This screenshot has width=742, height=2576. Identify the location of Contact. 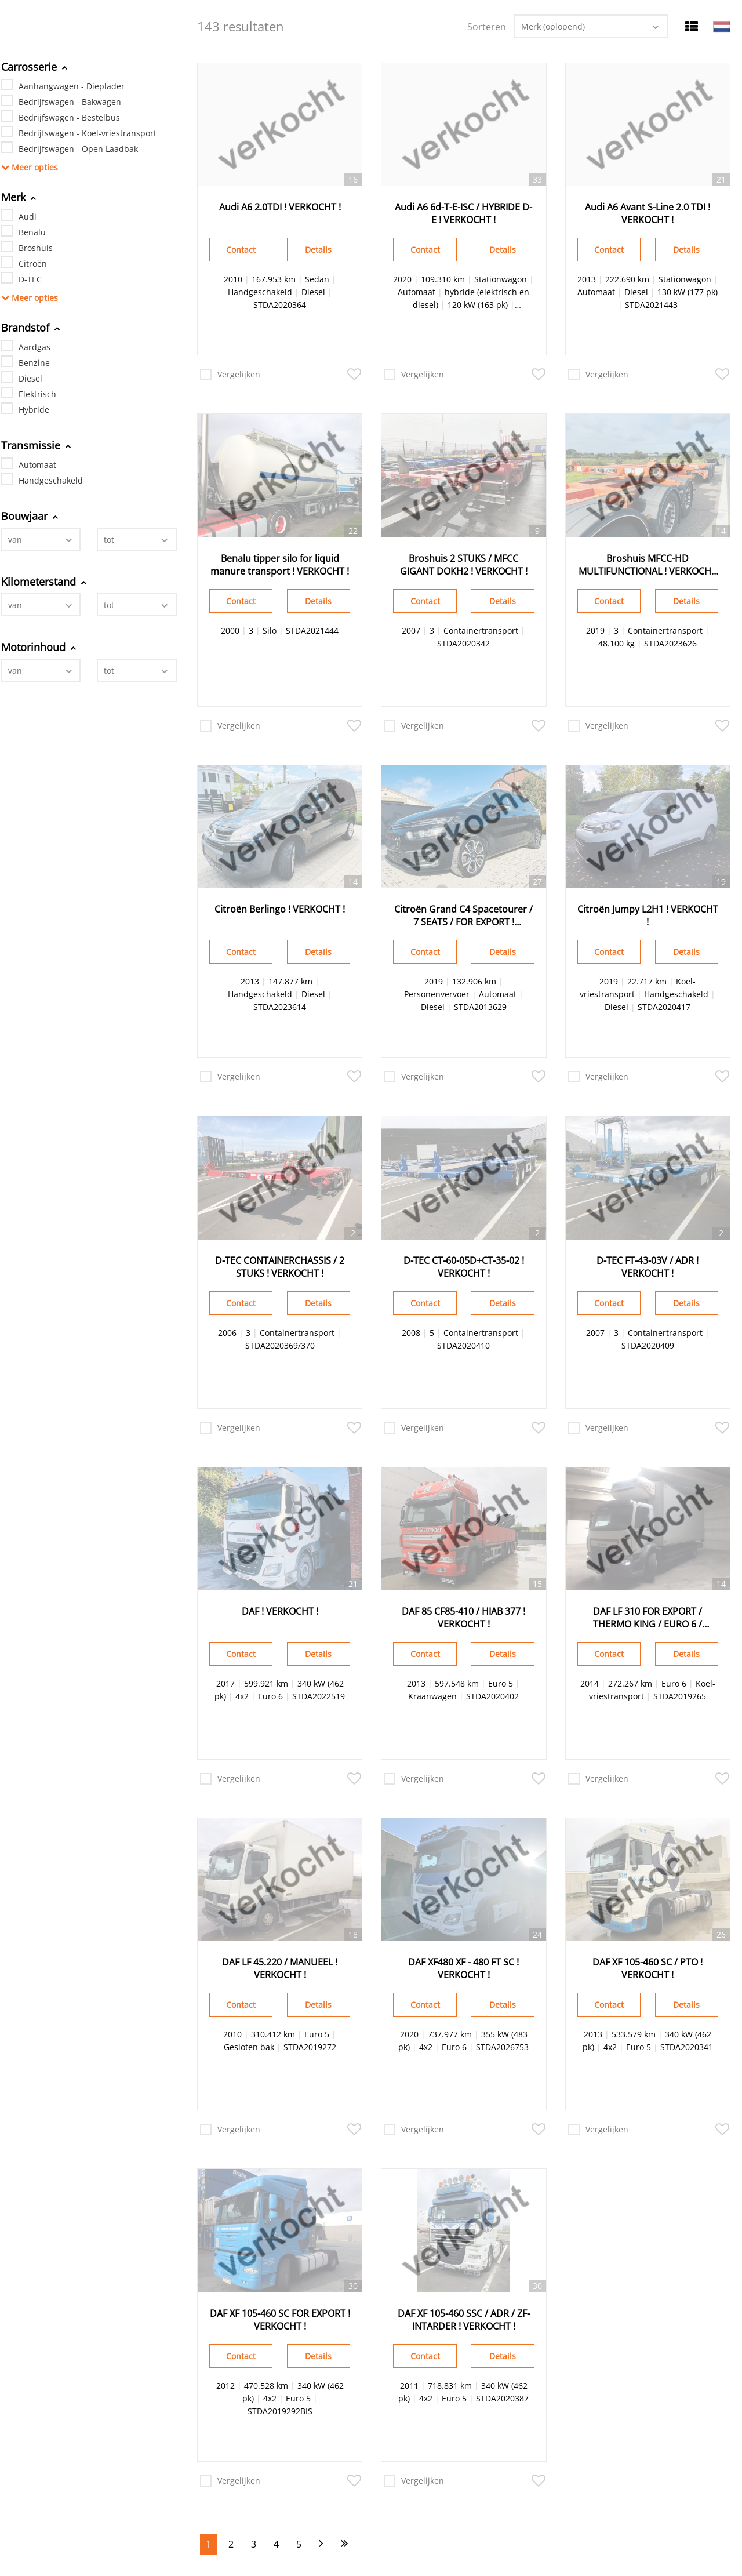
(241, 249).